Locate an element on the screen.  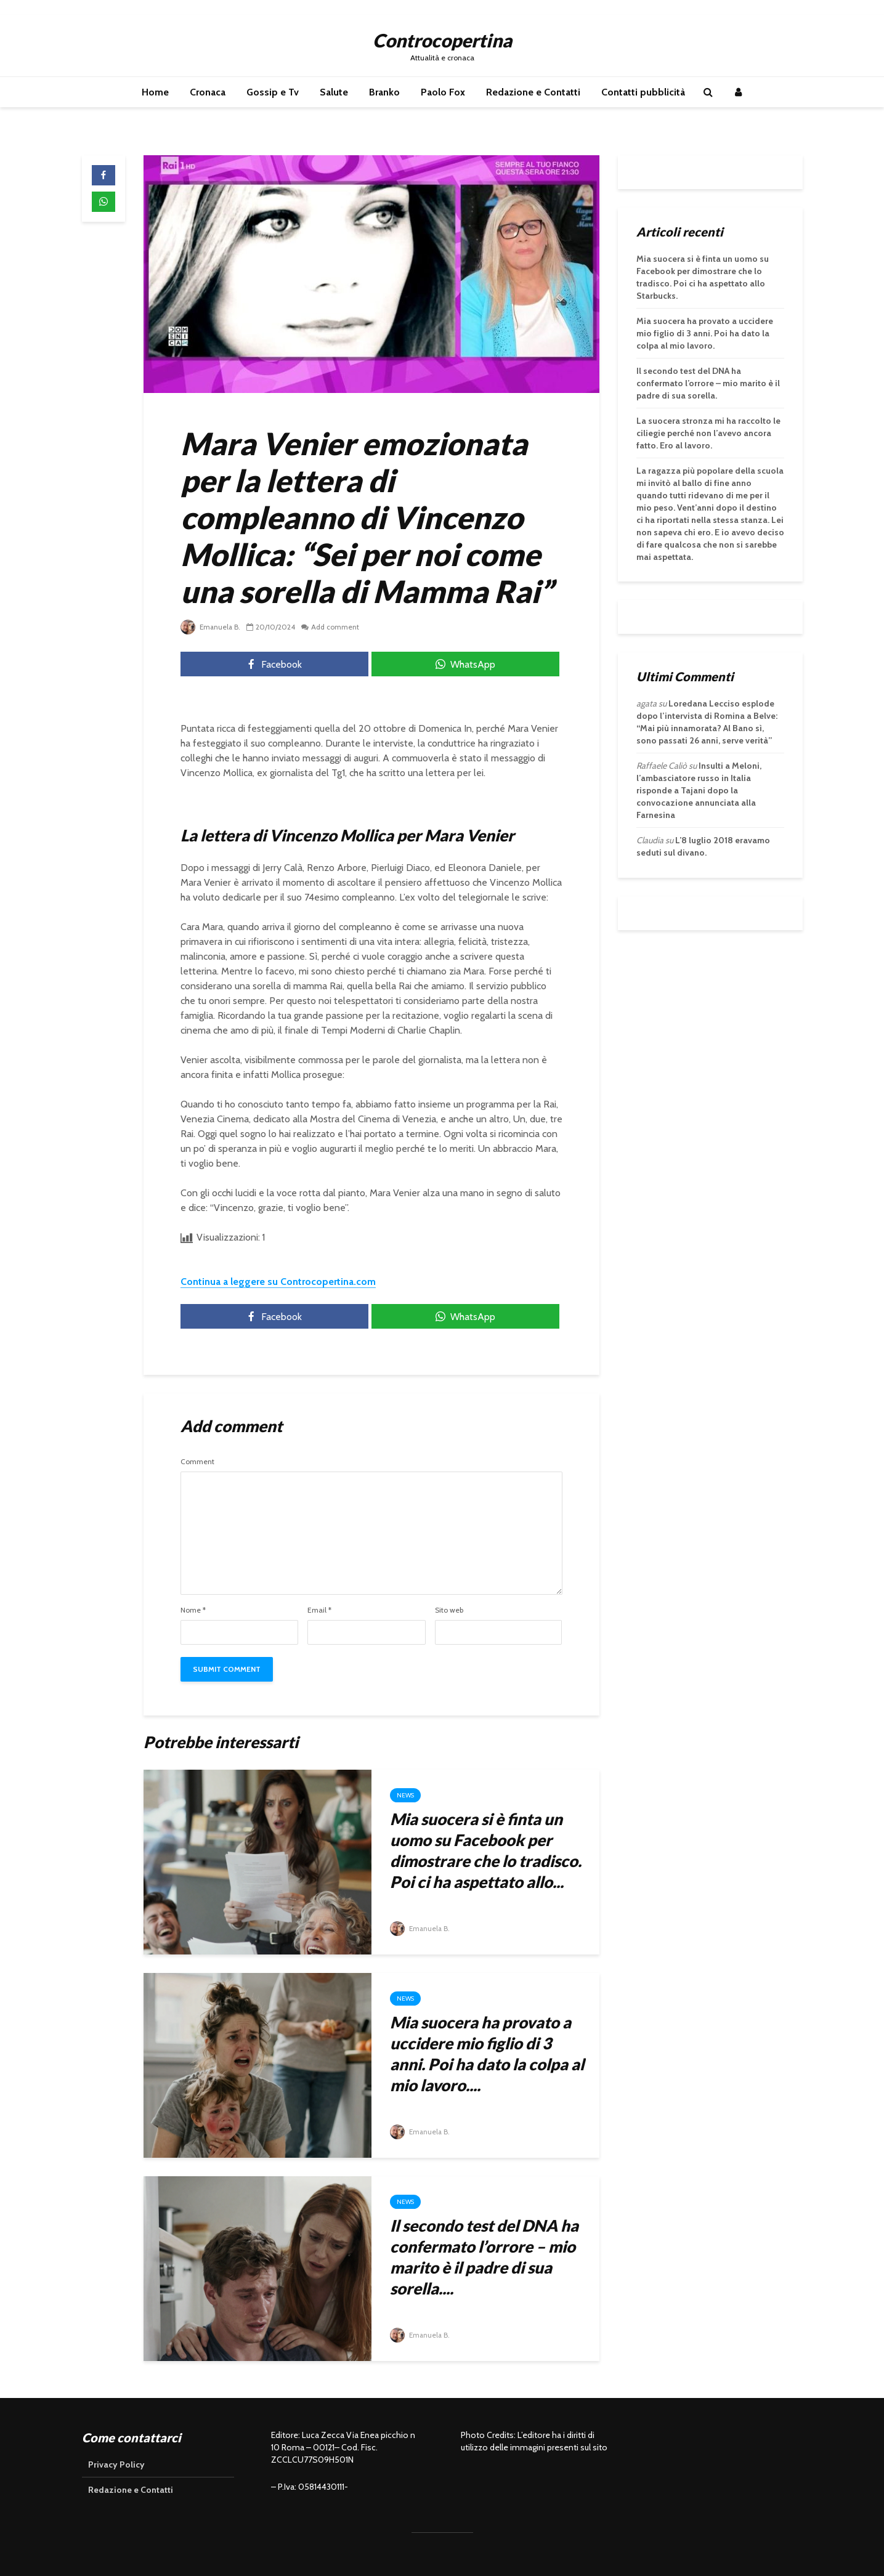
Il secondo test del DNA ha confermato l’orrore – mio marito è il padre di sua sorella. is located at coordinates (708, 383).